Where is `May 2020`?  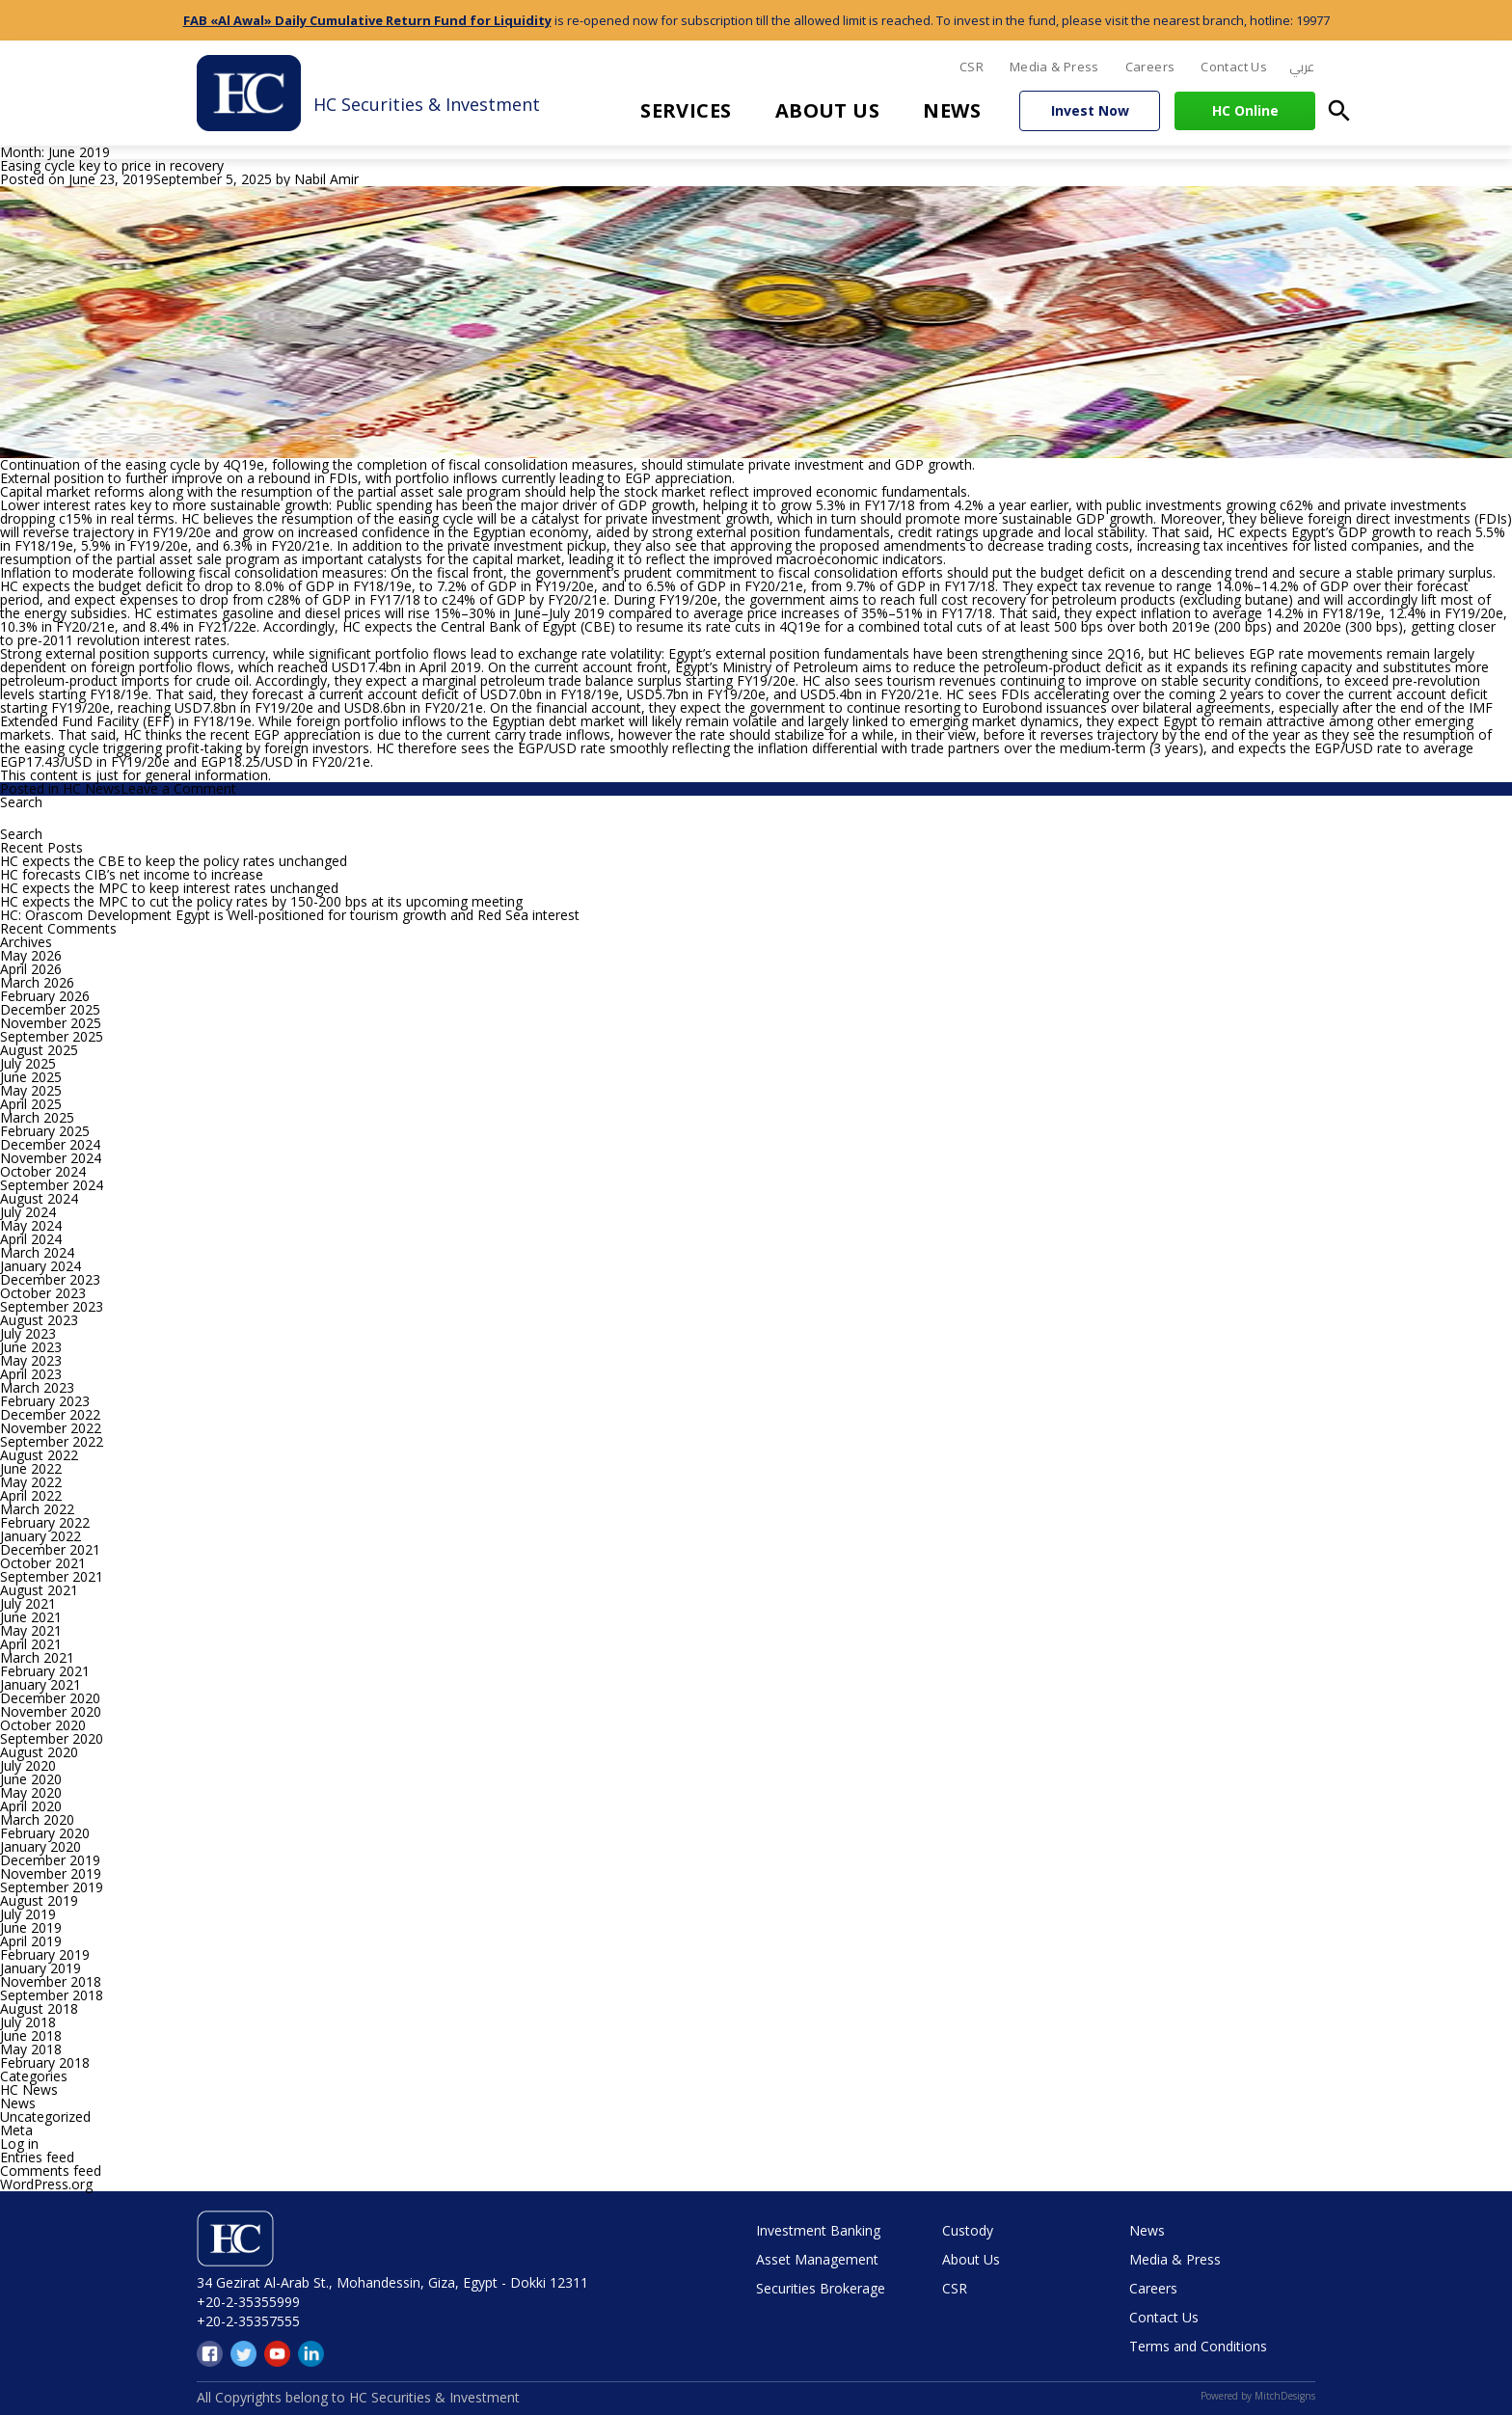 May 2020 is located at coordinates (31, 1792).